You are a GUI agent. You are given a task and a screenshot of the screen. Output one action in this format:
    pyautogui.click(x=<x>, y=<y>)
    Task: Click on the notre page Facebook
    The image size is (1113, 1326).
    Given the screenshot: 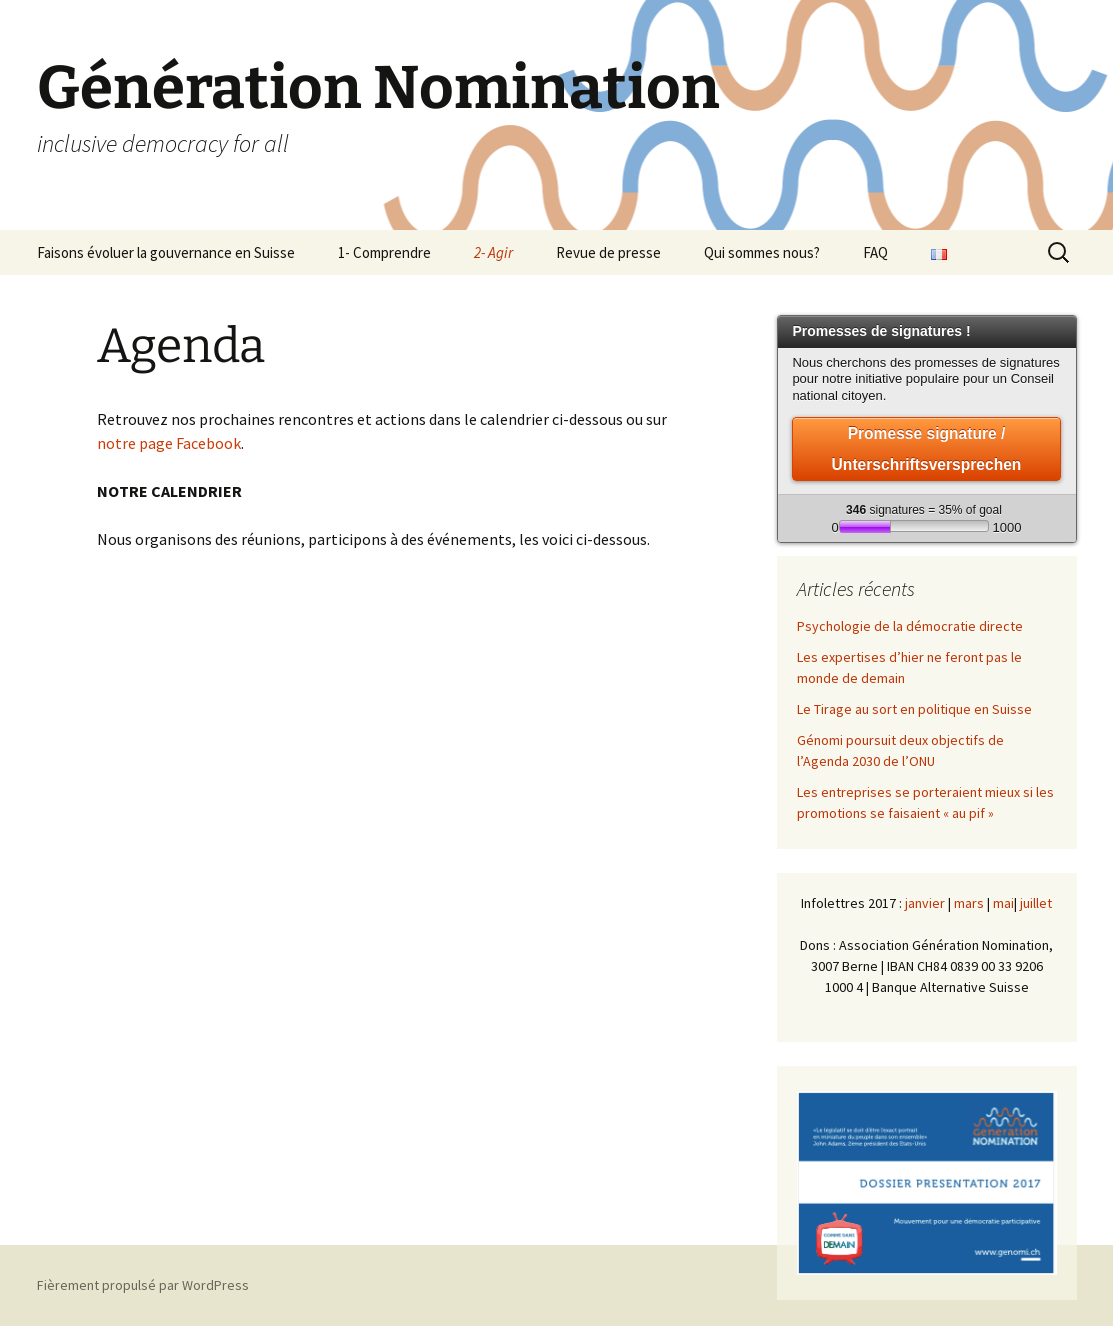 What is the action you would take?
    pyautogui.click(x=169, y=443)
    